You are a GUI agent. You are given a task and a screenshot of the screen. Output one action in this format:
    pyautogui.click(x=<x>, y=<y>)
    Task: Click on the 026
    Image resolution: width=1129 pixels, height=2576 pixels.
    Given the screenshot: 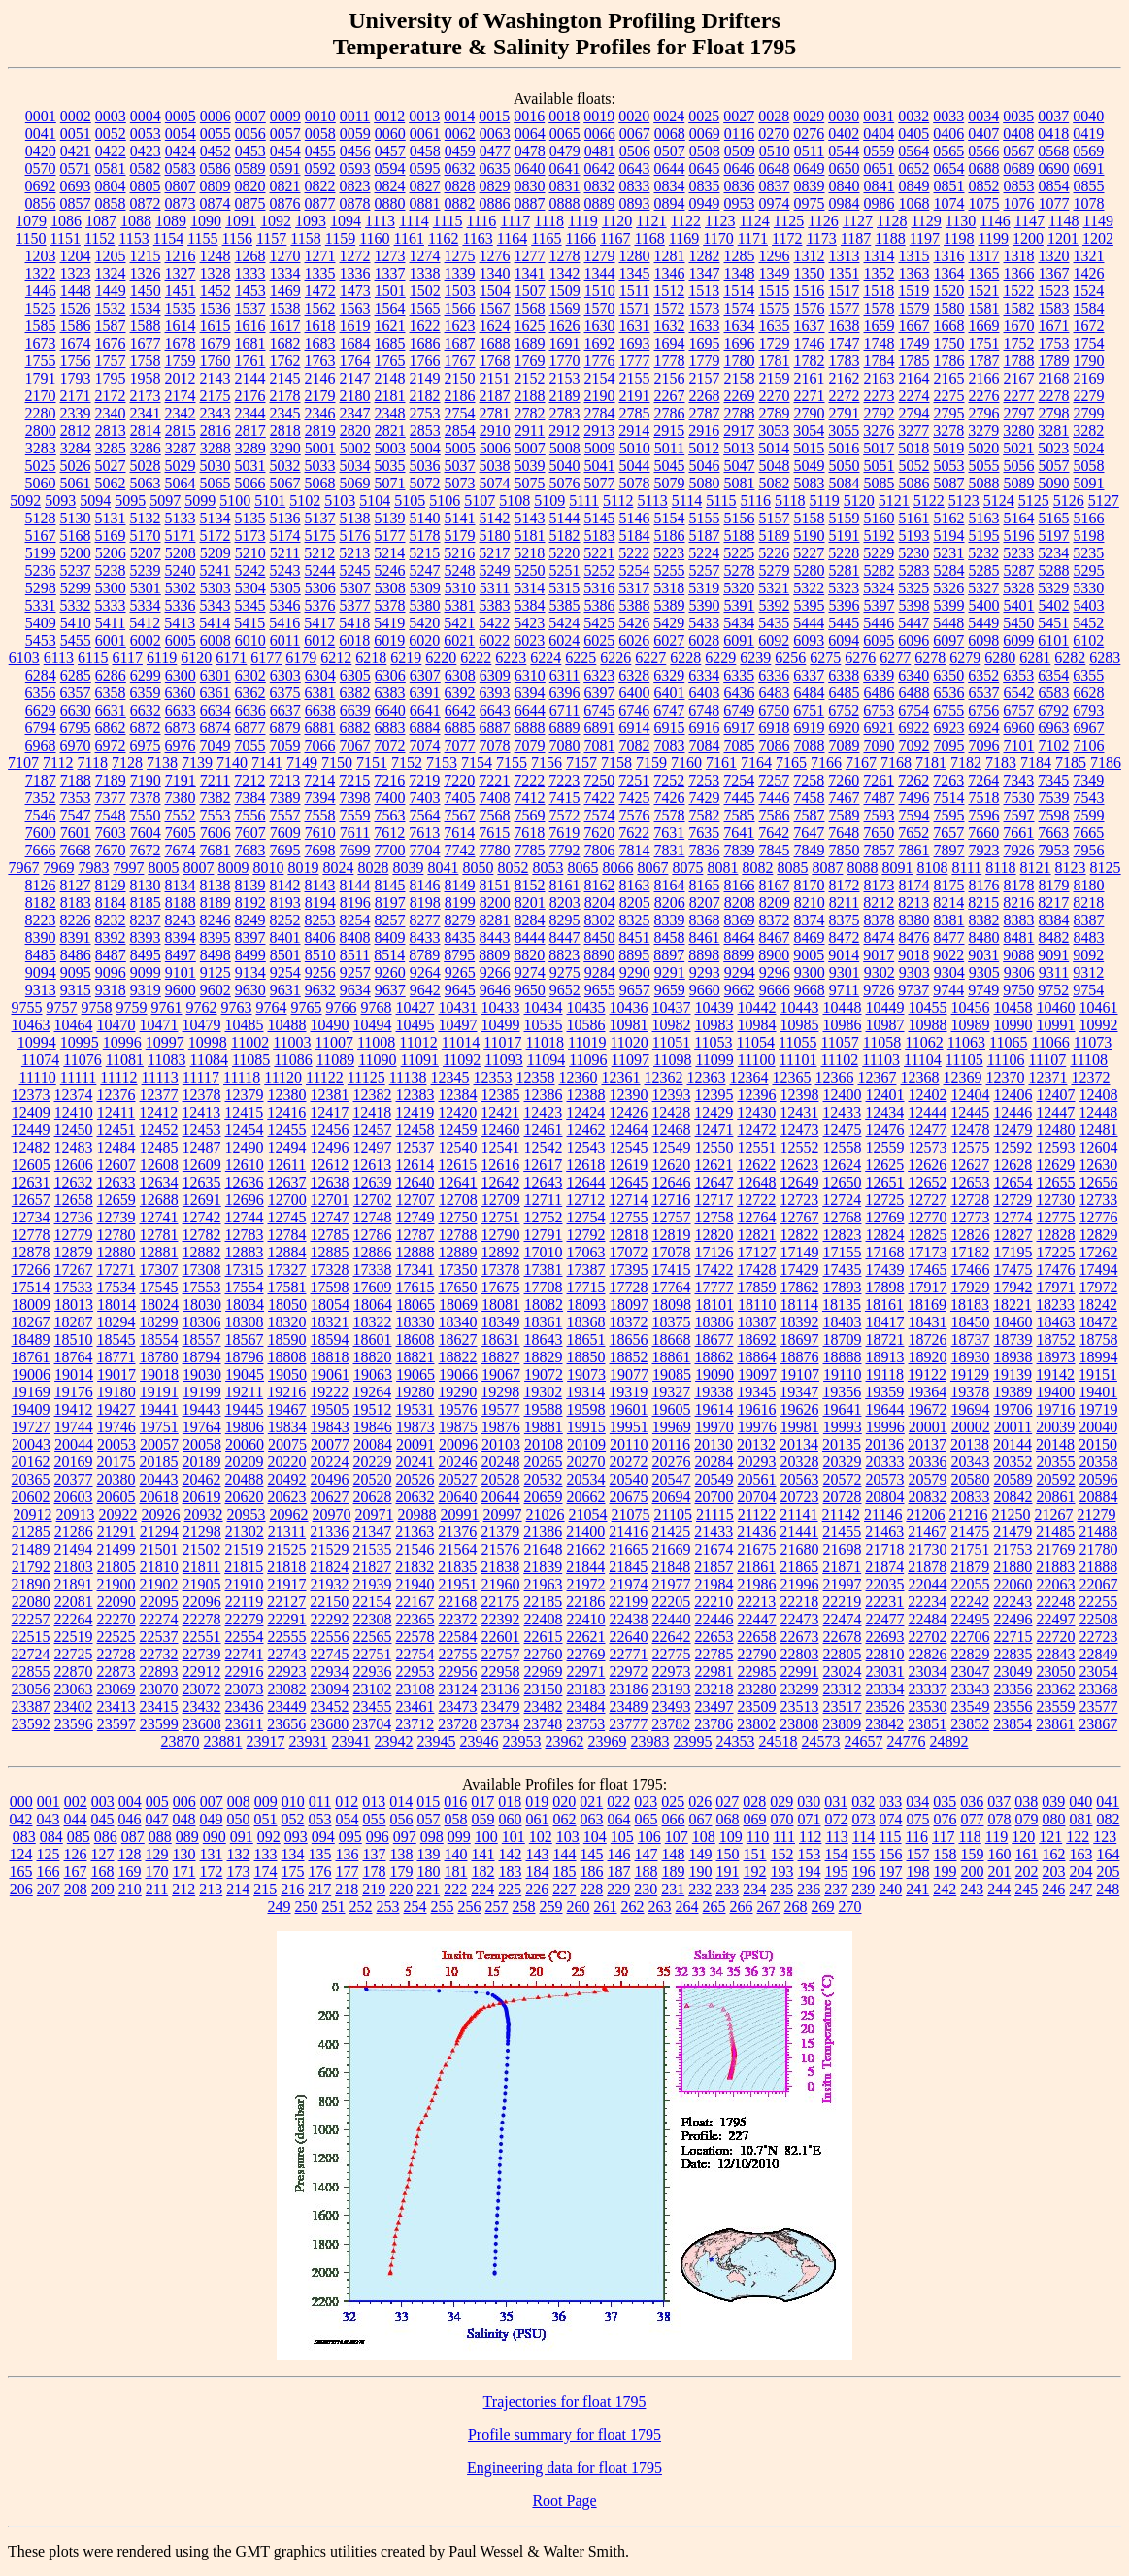 What is the action you would take?
    pyautogui.click(x=700, y=1801)
    